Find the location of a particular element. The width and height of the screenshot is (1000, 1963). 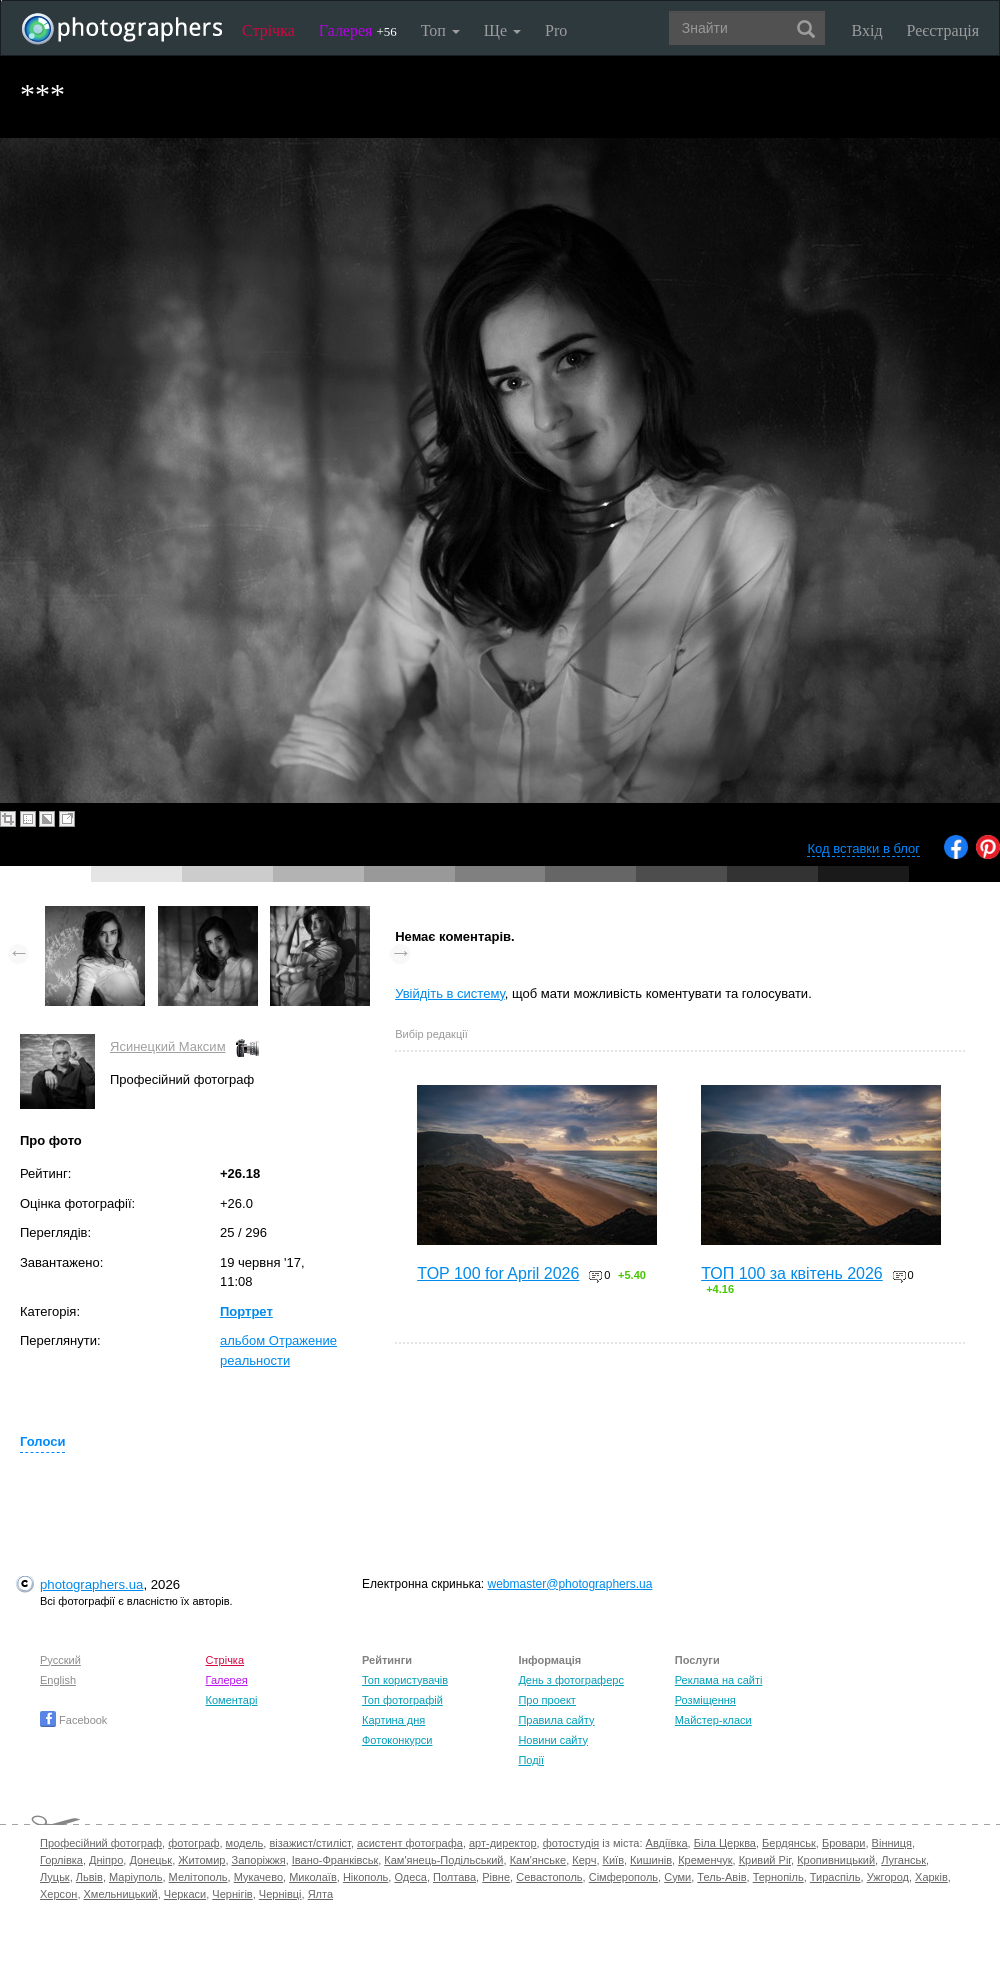

Голоси is located at coordinates (42, 1441).